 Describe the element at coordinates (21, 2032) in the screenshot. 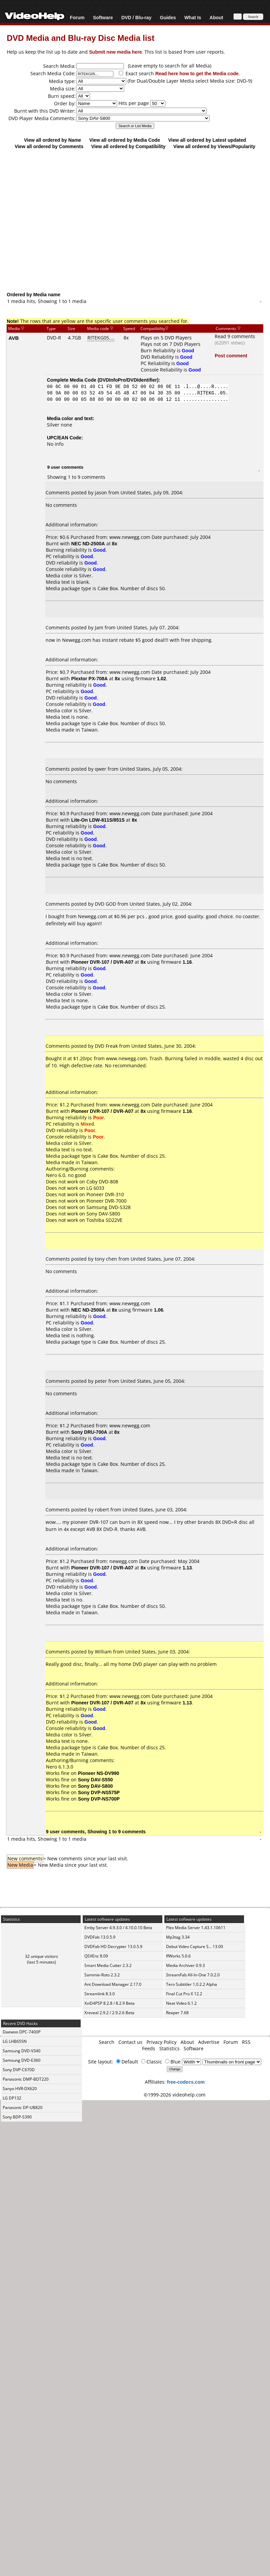

I see `Daewoo DPC-7400P` at that location.